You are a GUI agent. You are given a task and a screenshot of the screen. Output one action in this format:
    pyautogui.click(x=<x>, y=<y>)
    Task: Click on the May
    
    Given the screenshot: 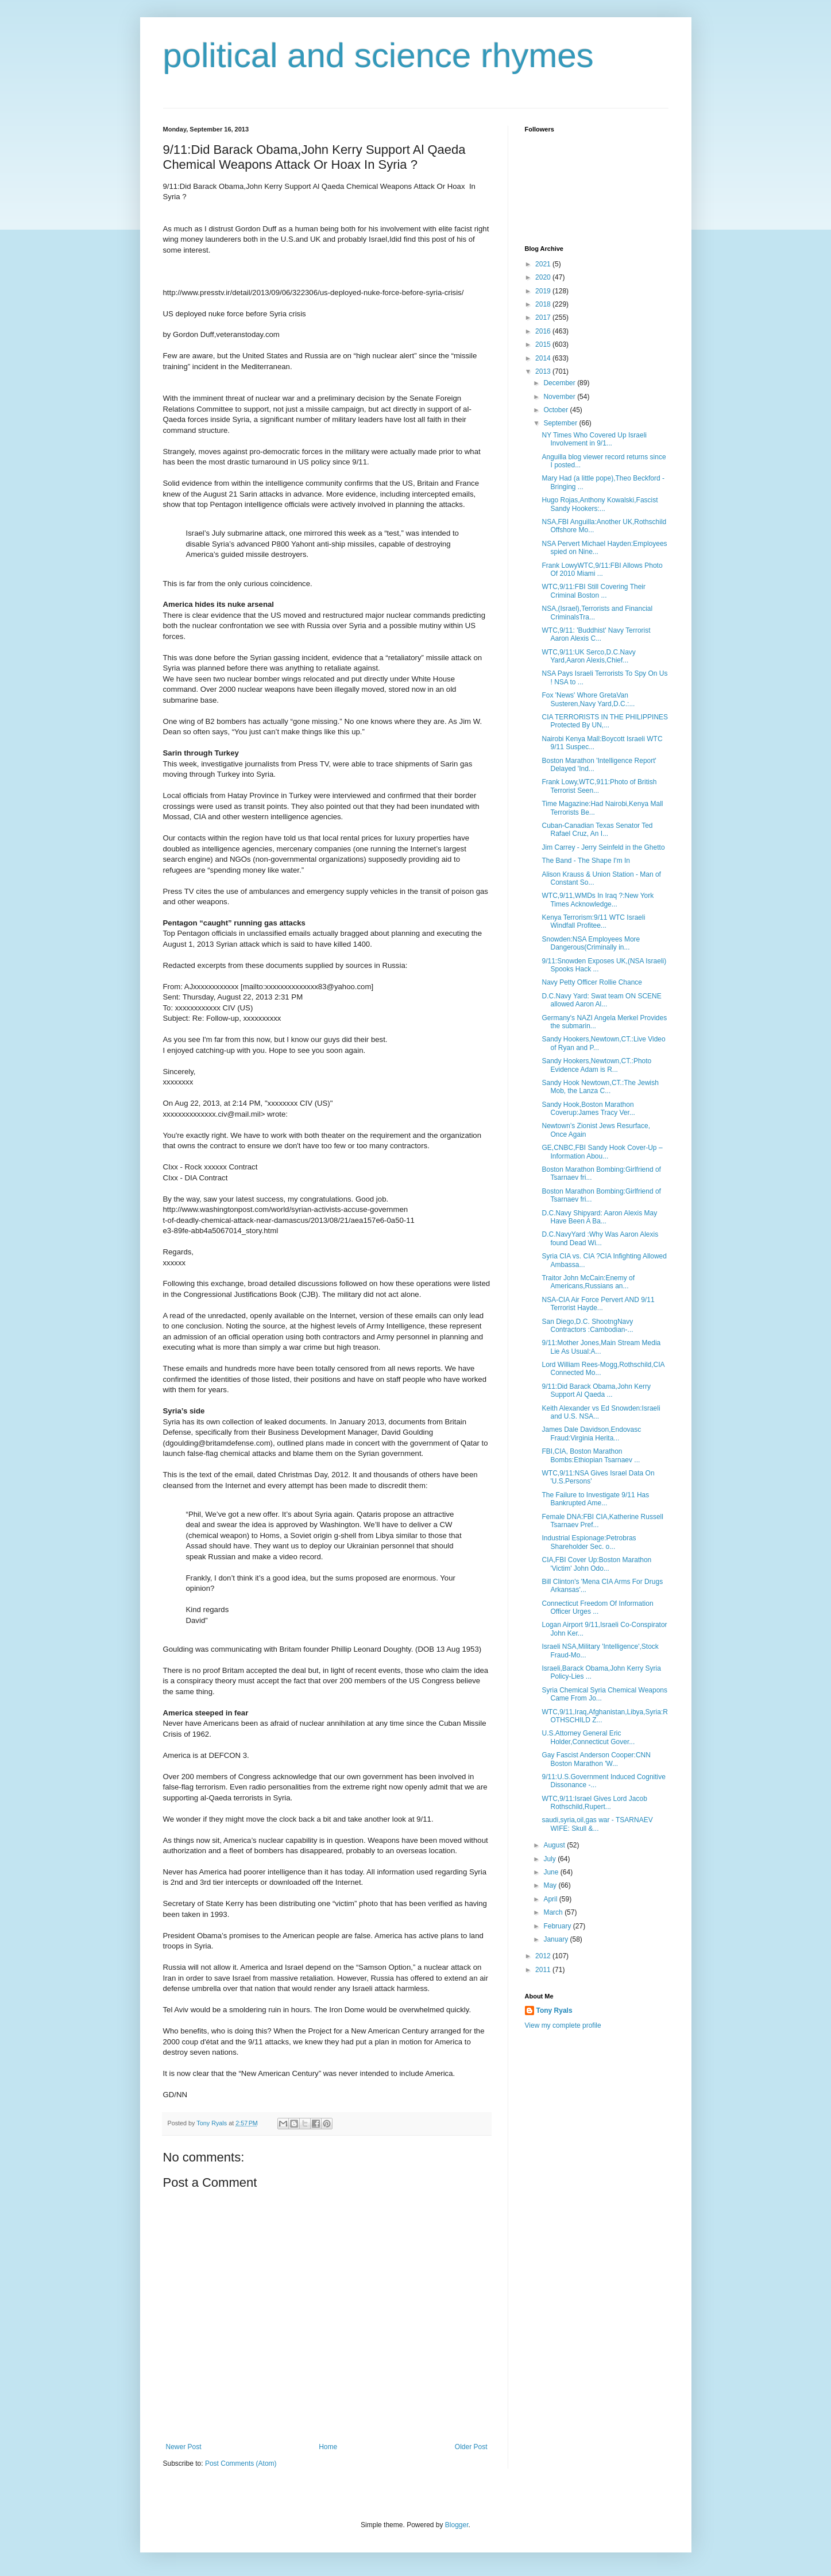 What is the action you would take?
    pyautogui.click(x=550, y=1885)
    